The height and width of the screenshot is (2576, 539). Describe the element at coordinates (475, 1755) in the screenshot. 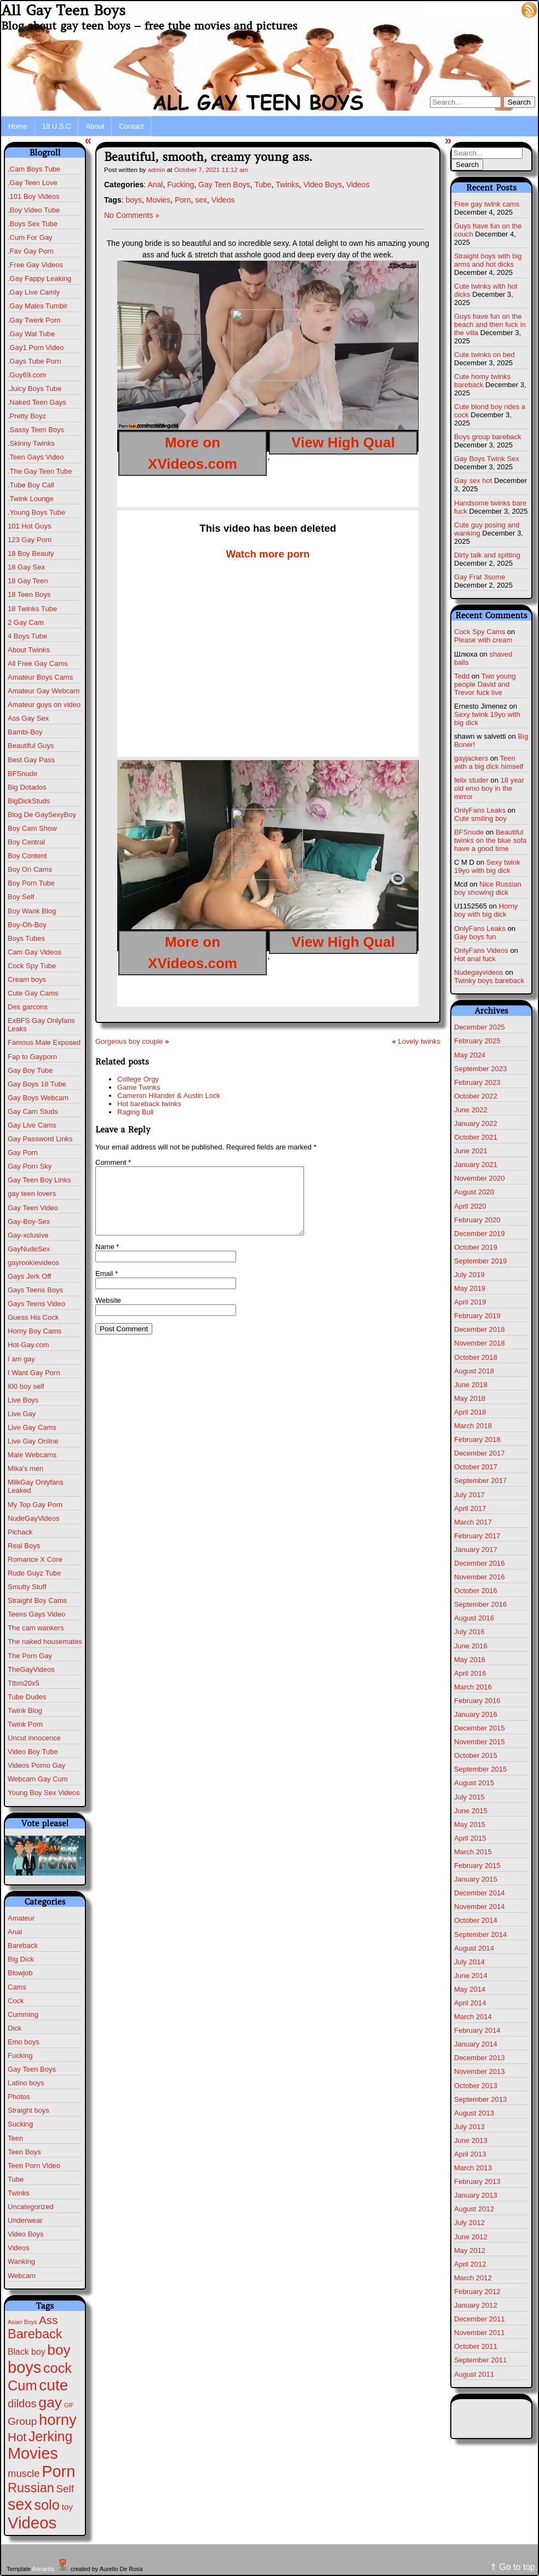

I see `October 2015` at that location.